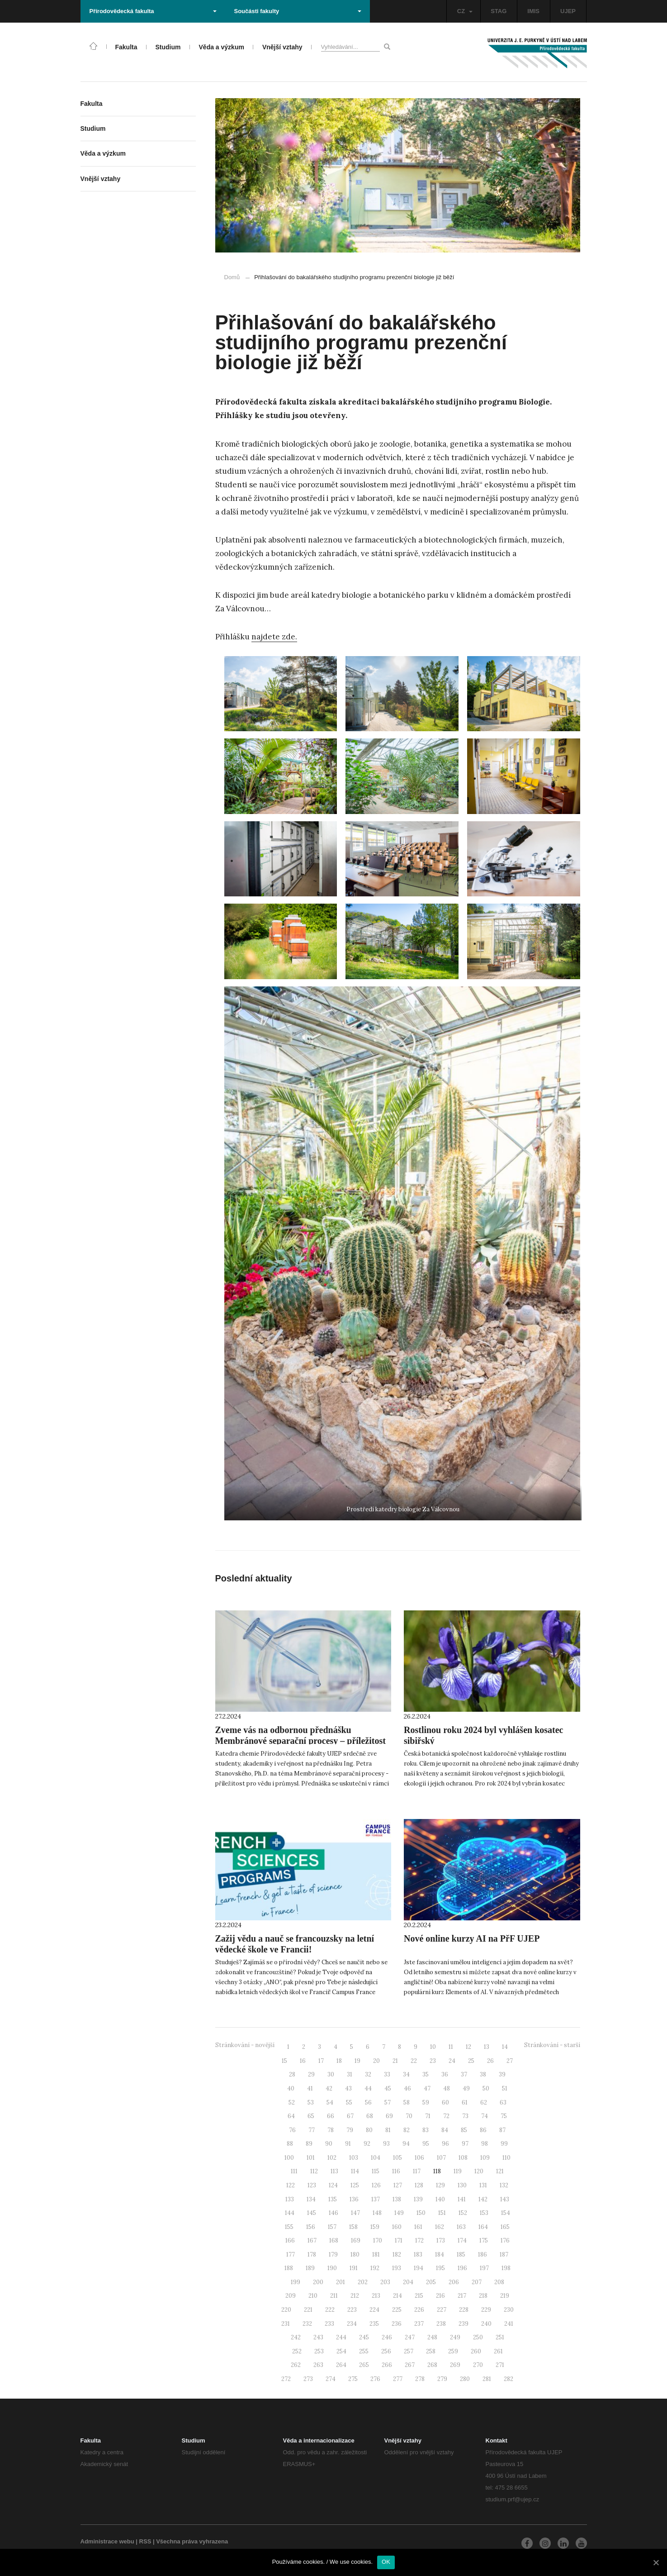  I want to click on 88, so click(290, 2143).